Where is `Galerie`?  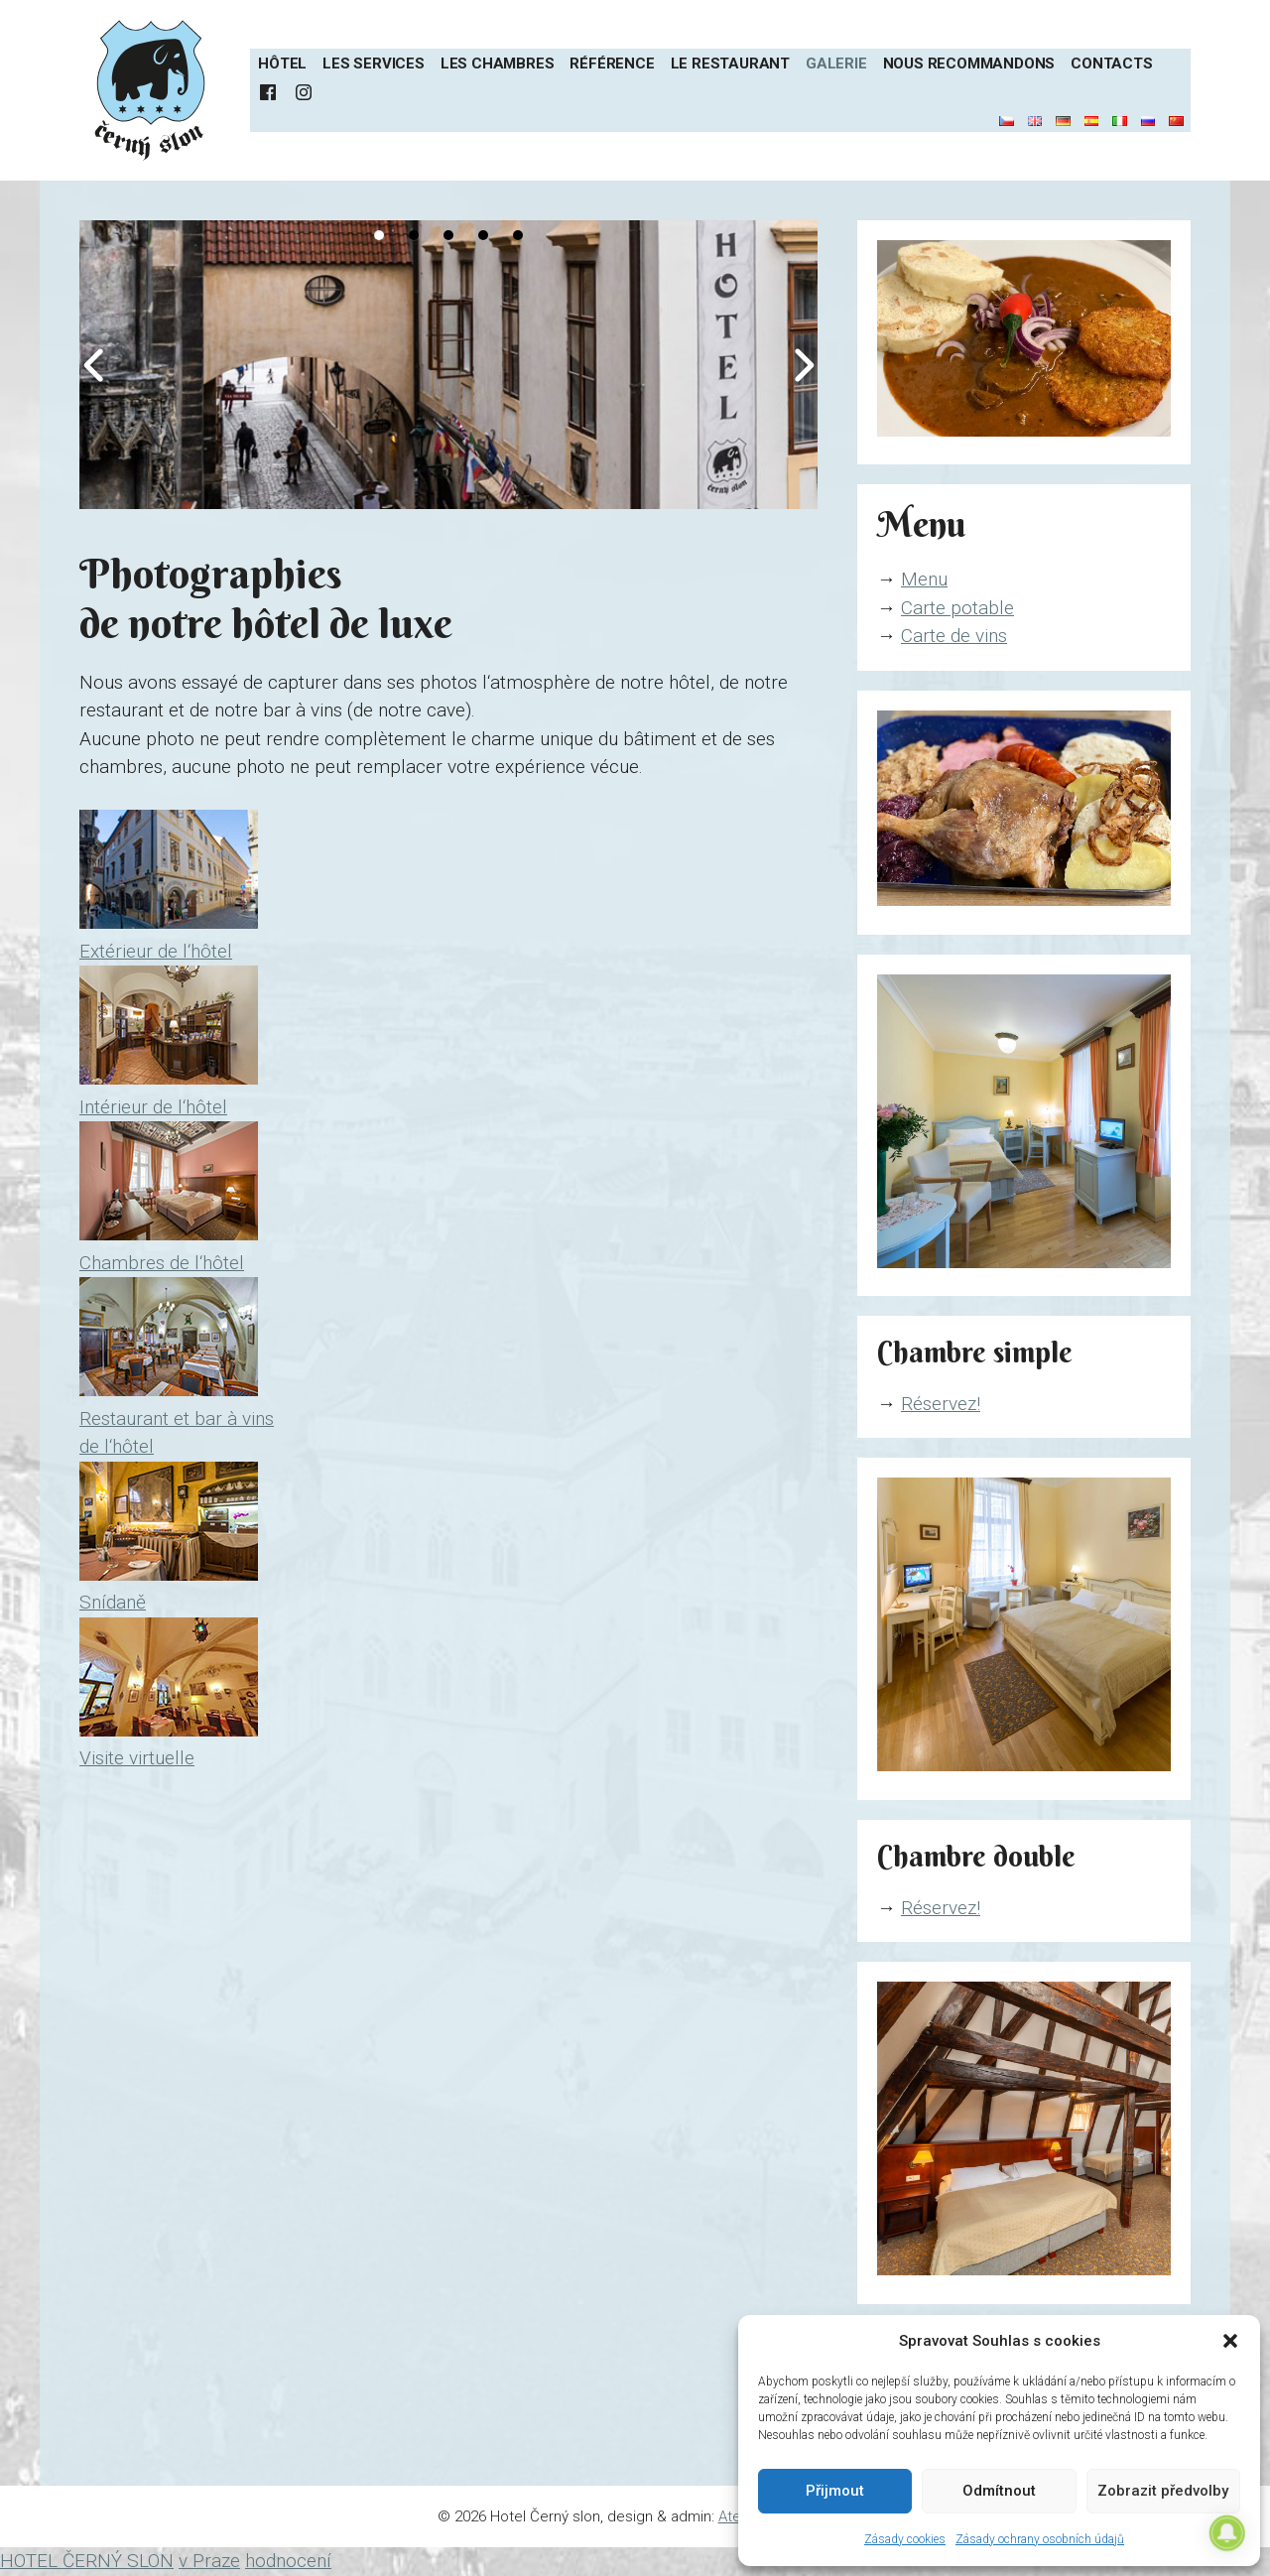 Galerie is located at coordinates (836, 63).